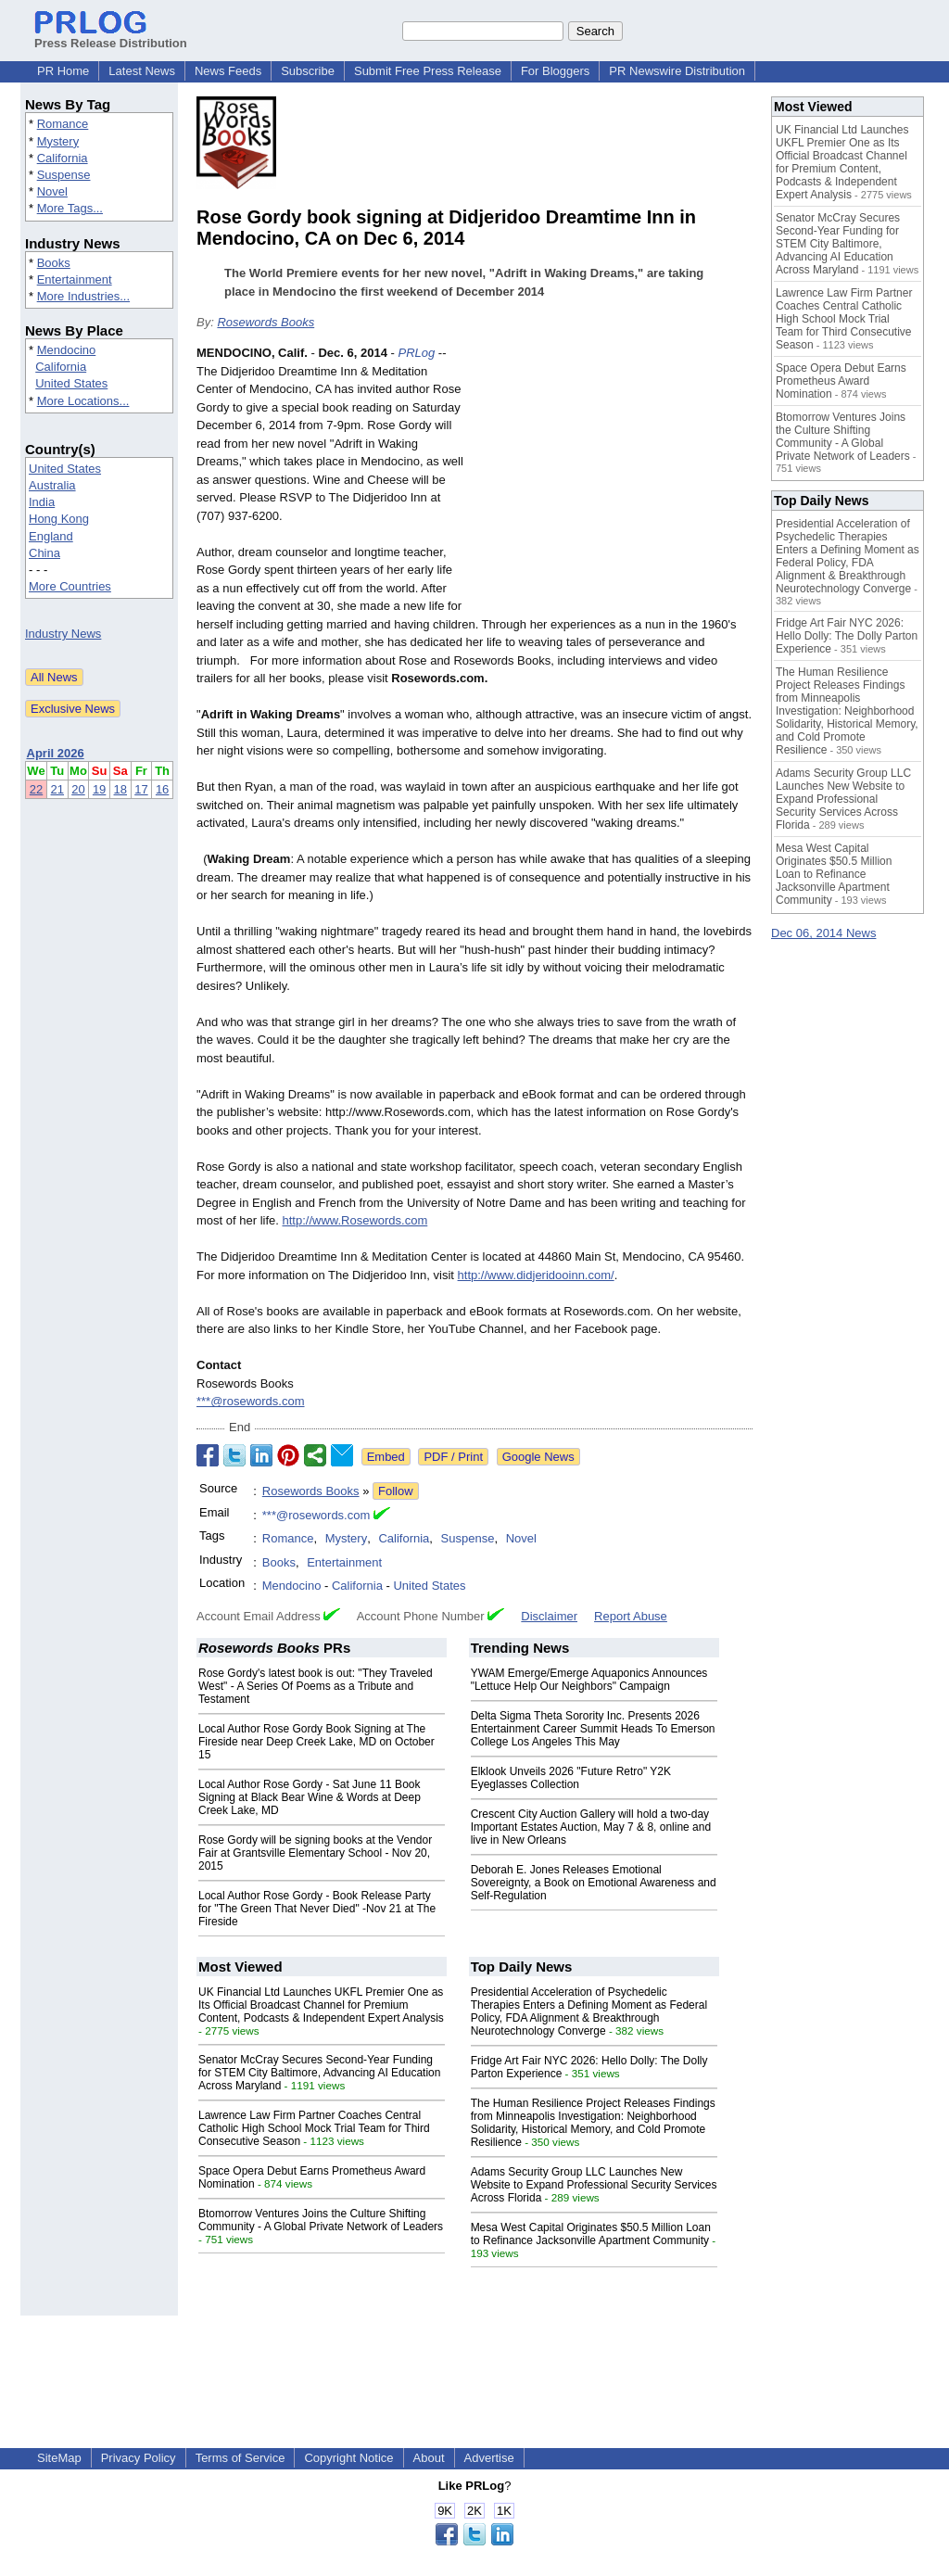 The image size is (949, 2576). What do you see at coordinates (240, 2458) in the screenshot?
I see `Terms of Service` at bounding box center [240, 2458].